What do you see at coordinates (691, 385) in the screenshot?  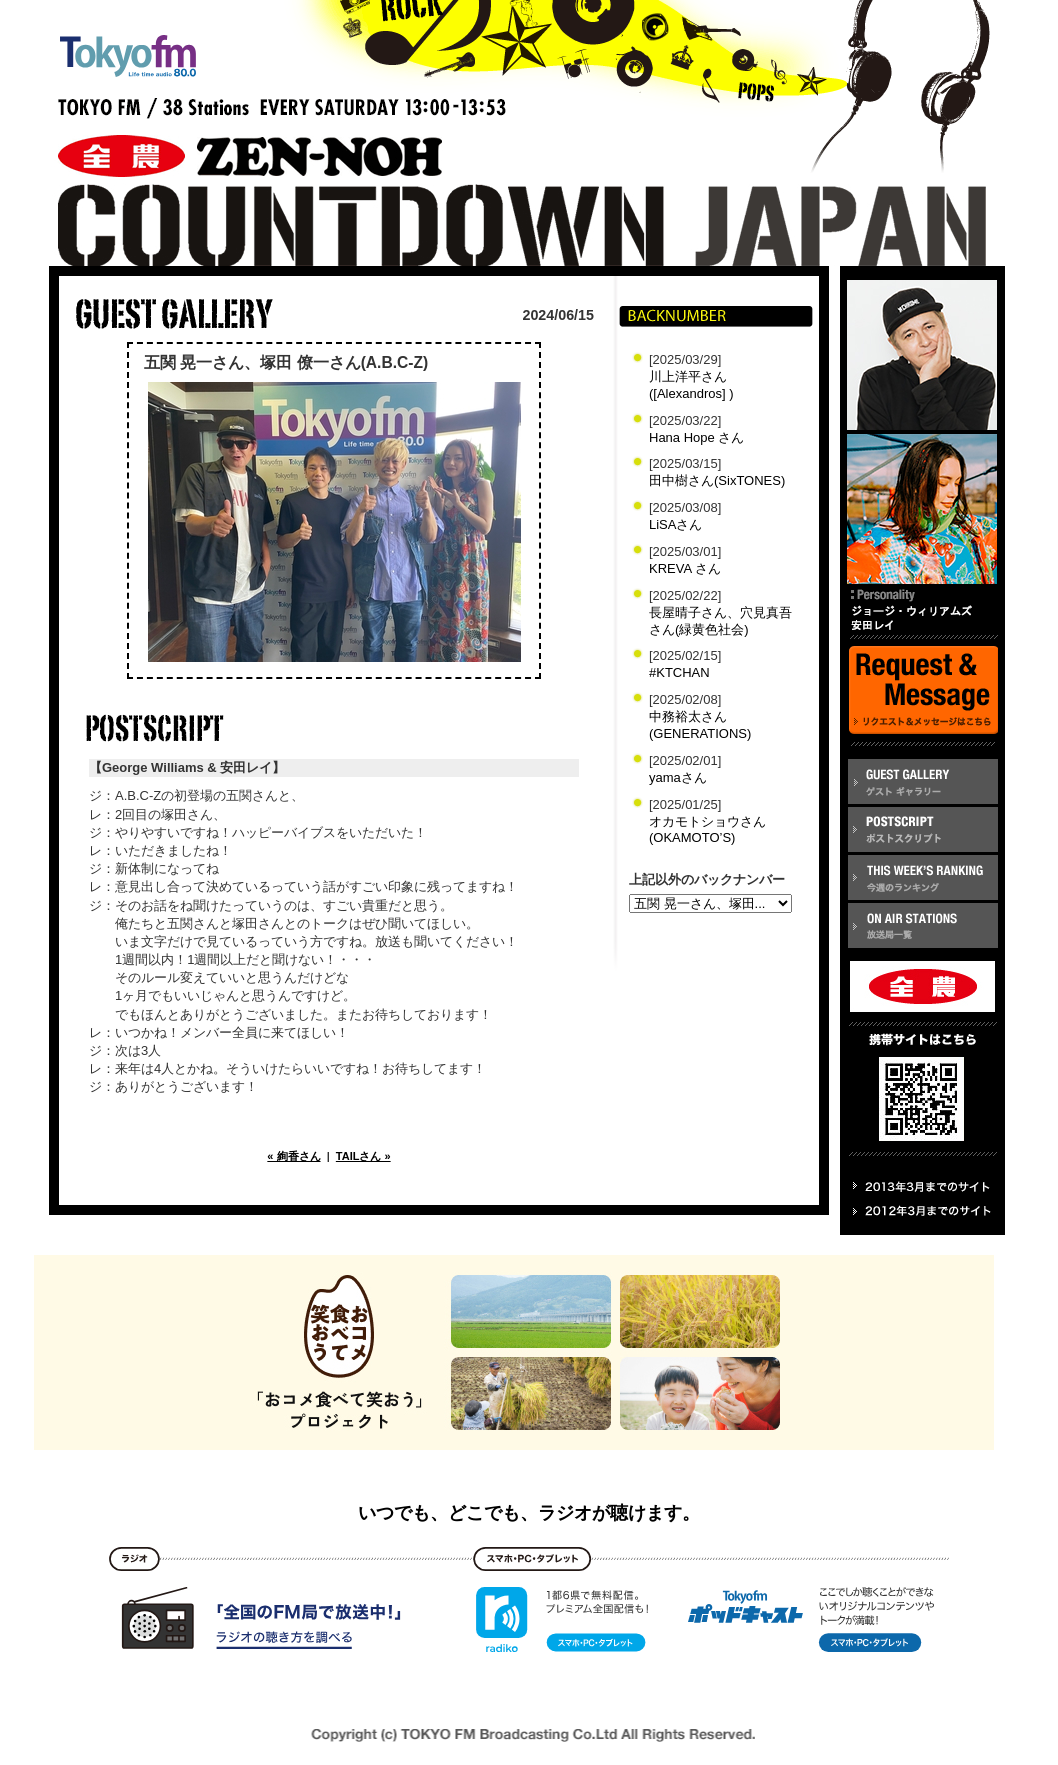 I see `川上洋平さん([Alexandros] )` at bounding box center [691, 385].